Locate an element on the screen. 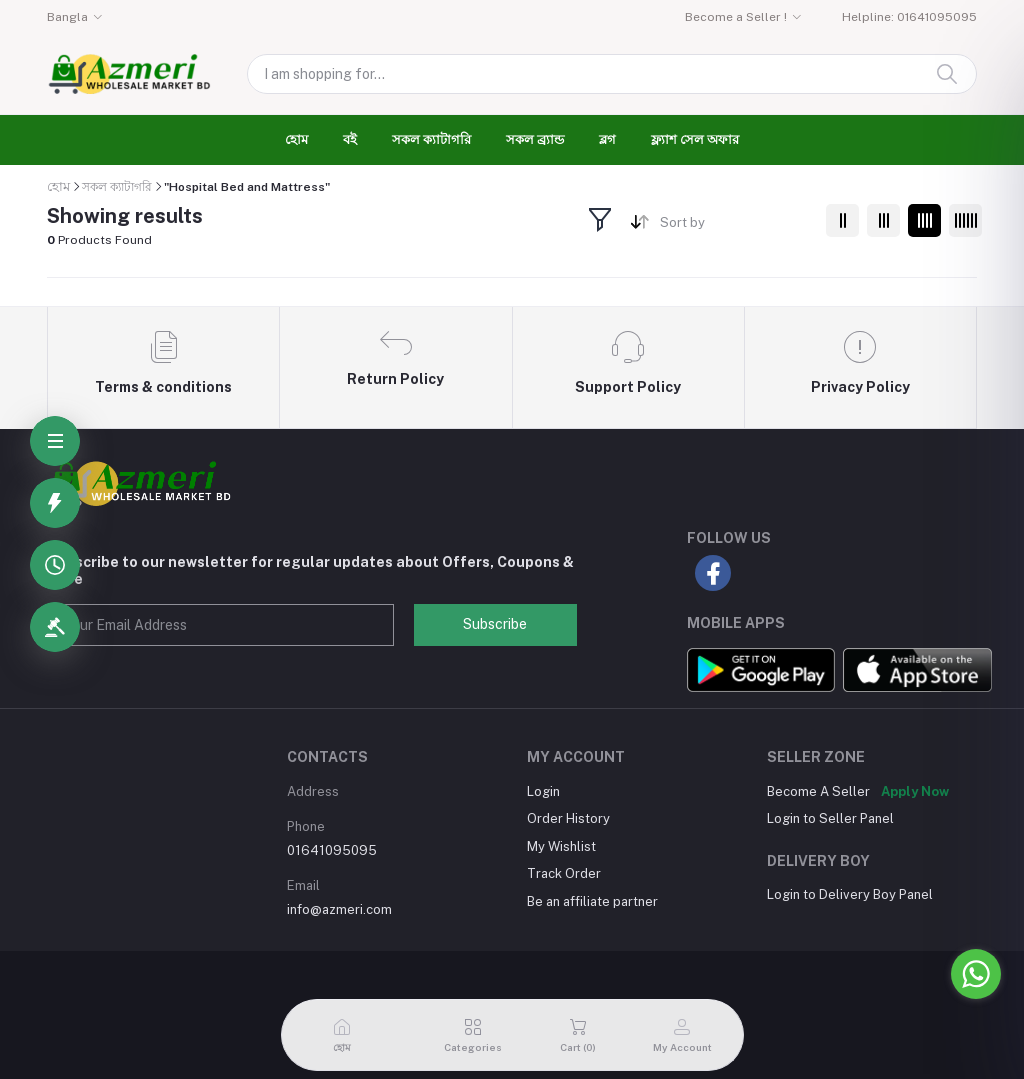  My Wishlist is located at coordinates (561, 846).